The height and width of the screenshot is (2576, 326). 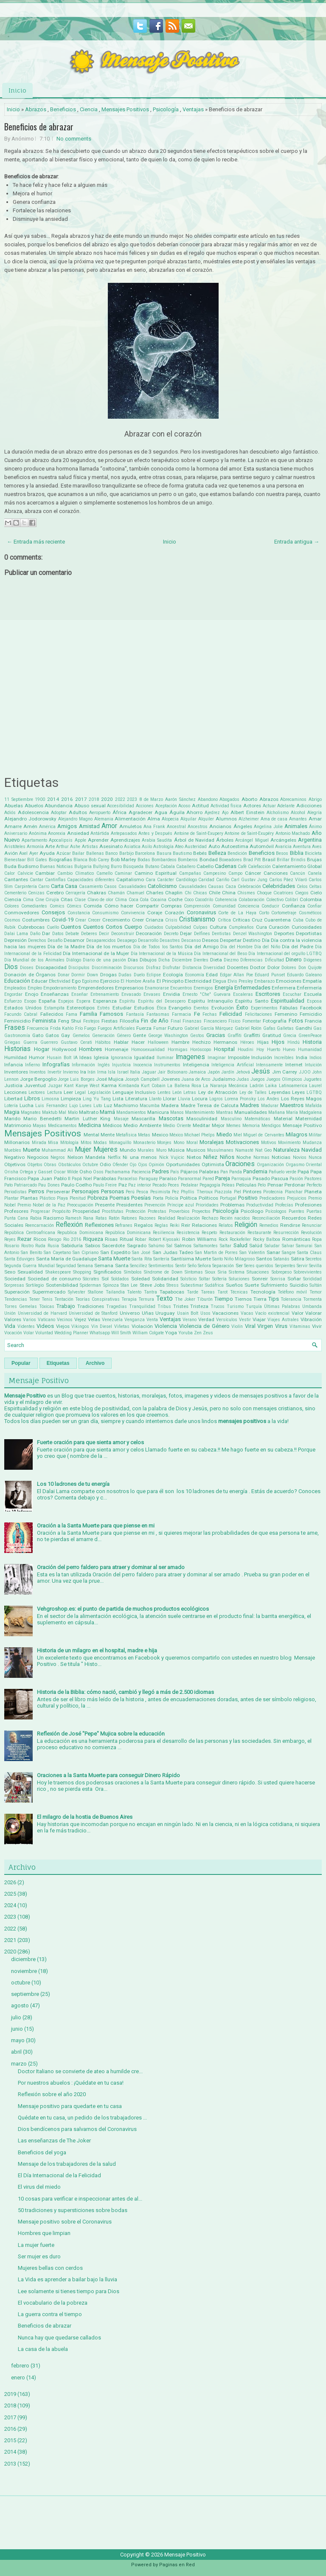 I want to click on Presidentes, so click(x=129, y=1205).